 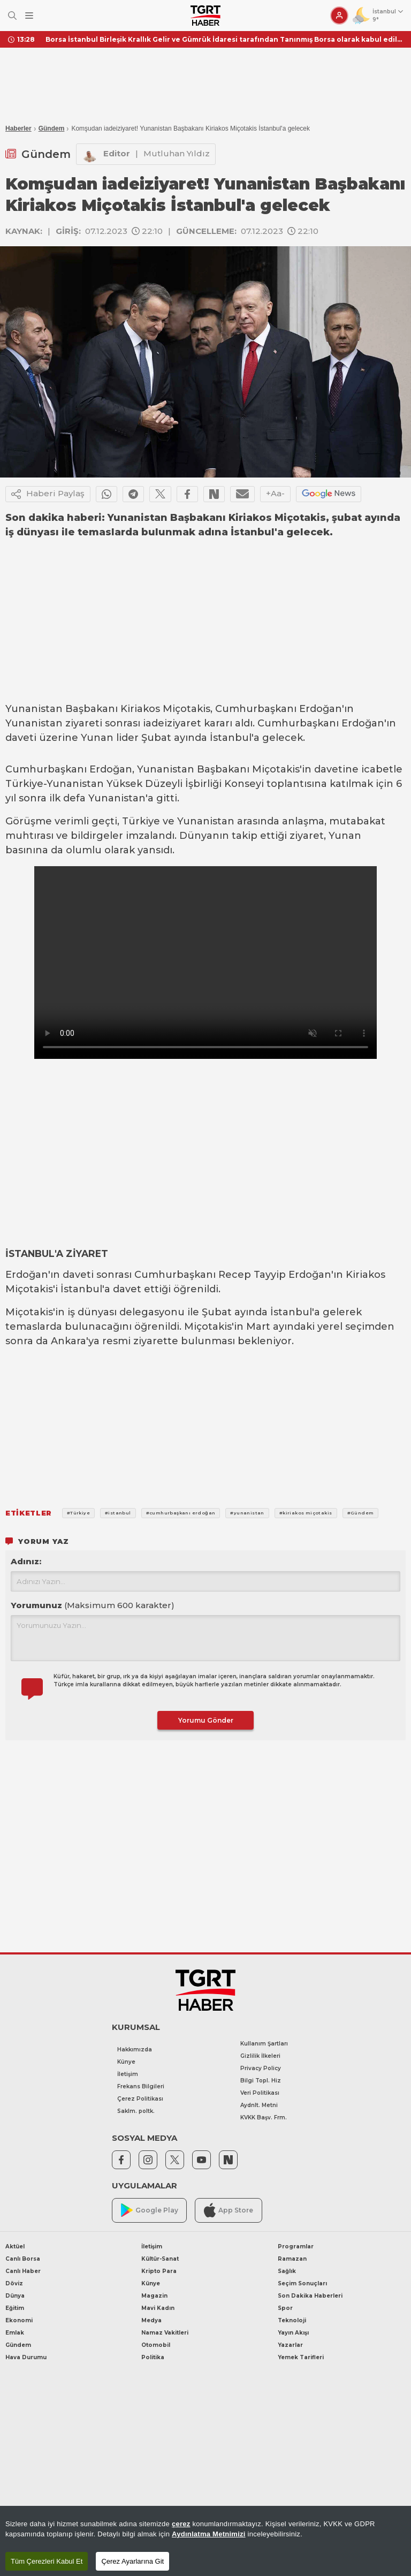 I want to click on Yorumu Gönder, so click(x=205, y=1720).